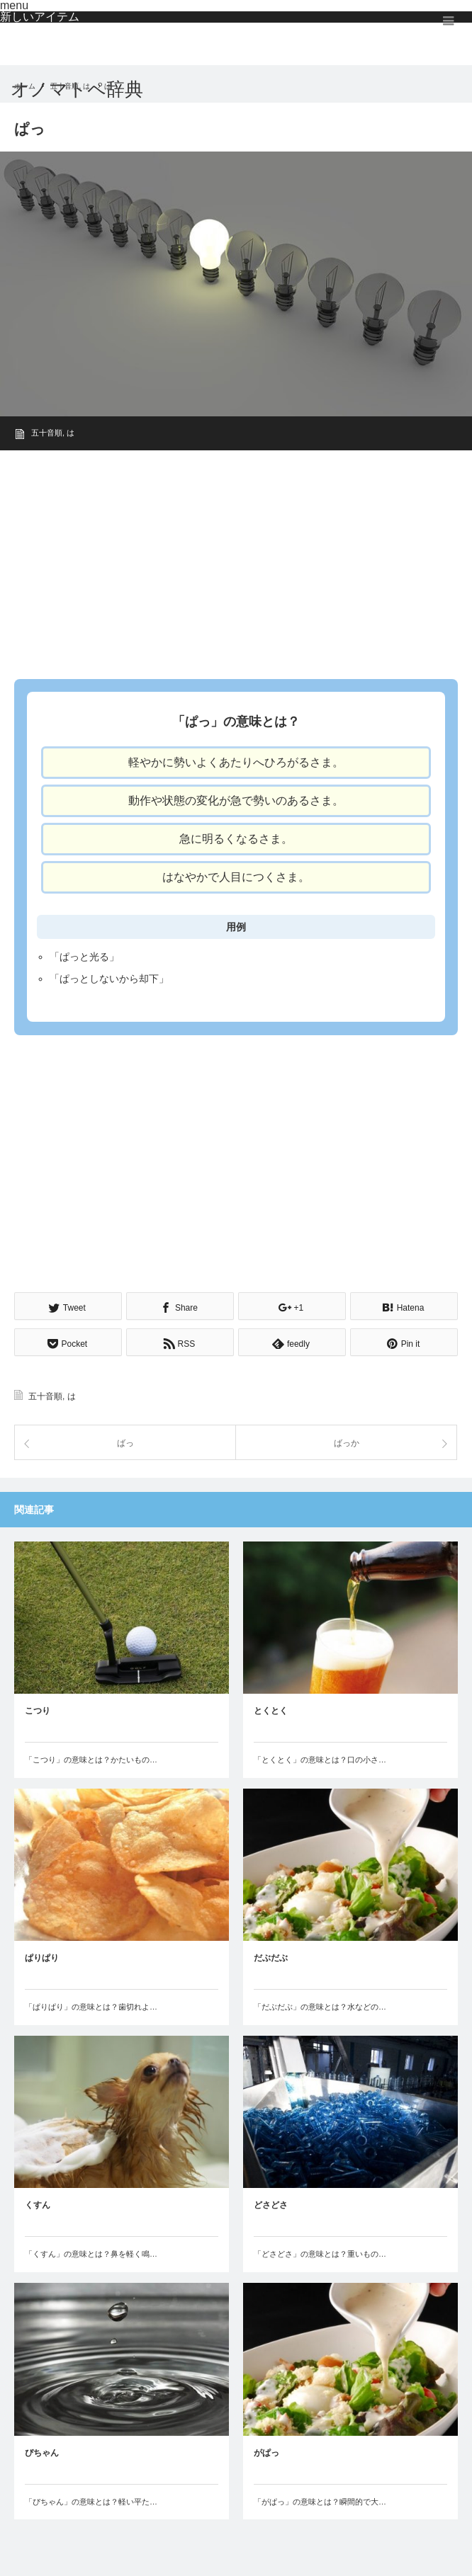 This screenshot has height=2576, width=472. I want to click on オノマトペ辞典, so click(77, 89).